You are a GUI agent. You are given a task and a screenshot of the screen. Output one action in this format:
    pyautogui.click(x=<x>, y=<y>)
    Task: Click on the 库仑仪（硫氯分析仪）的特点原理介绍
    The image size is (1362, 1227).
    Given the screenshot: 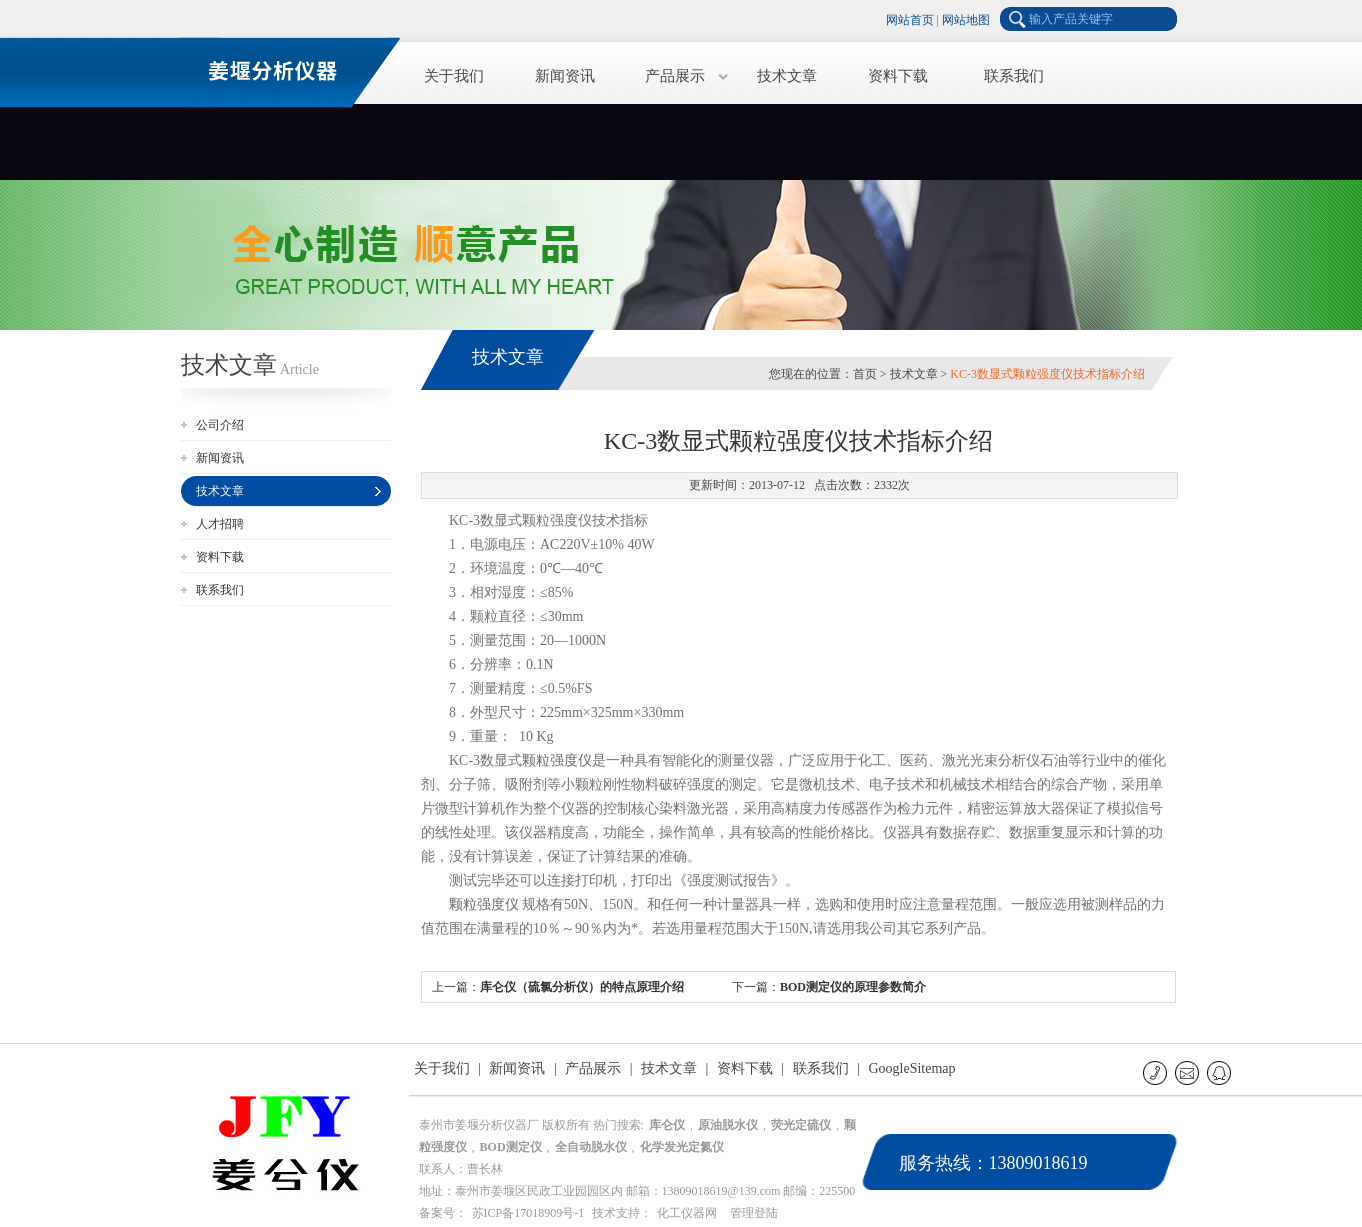 What is the action you would take?
    pyautogui.click(x=582, y=987)
    